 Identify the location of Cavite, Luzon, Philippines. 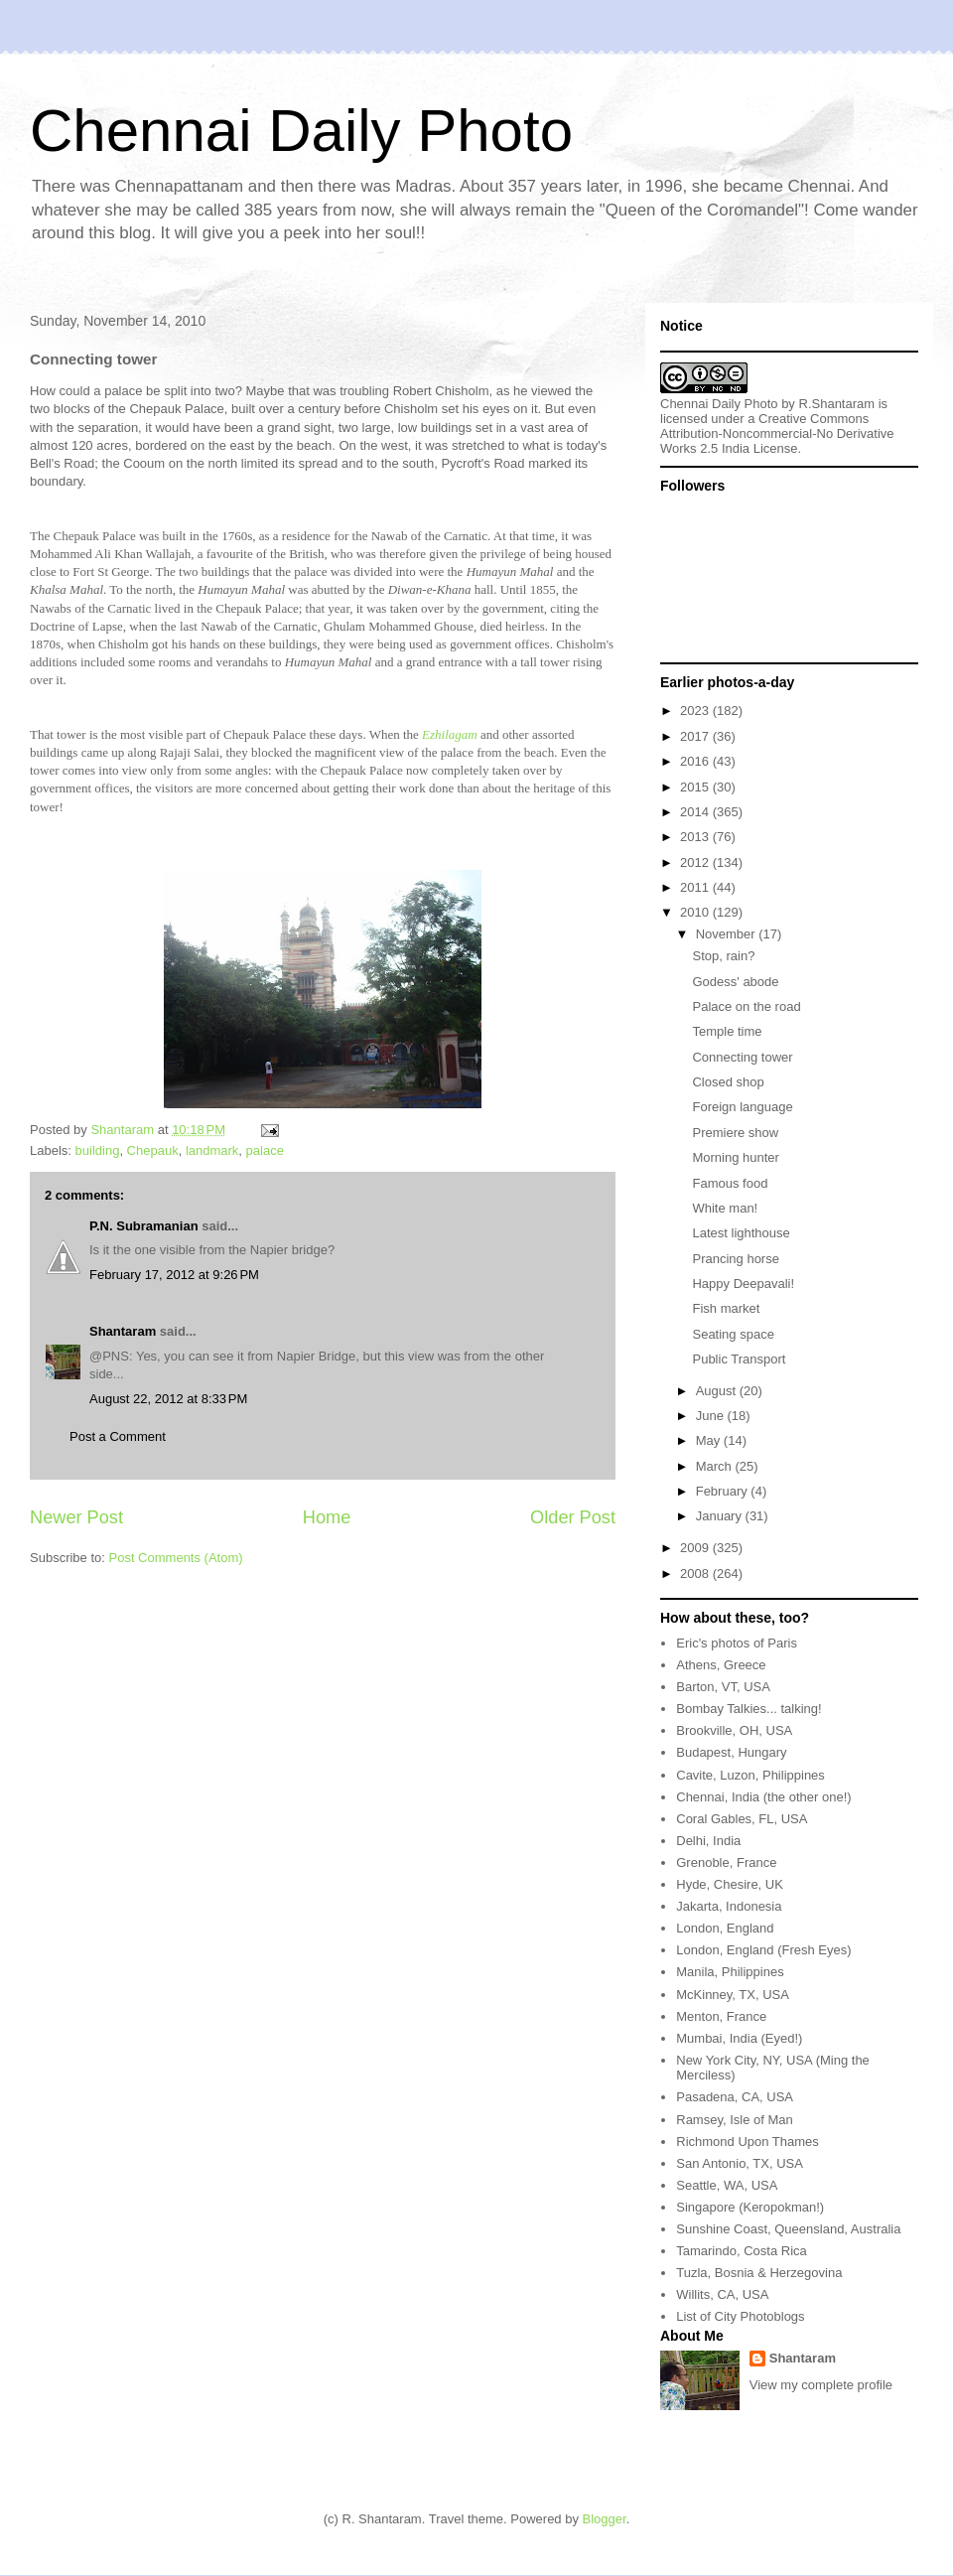
(750, 1775).